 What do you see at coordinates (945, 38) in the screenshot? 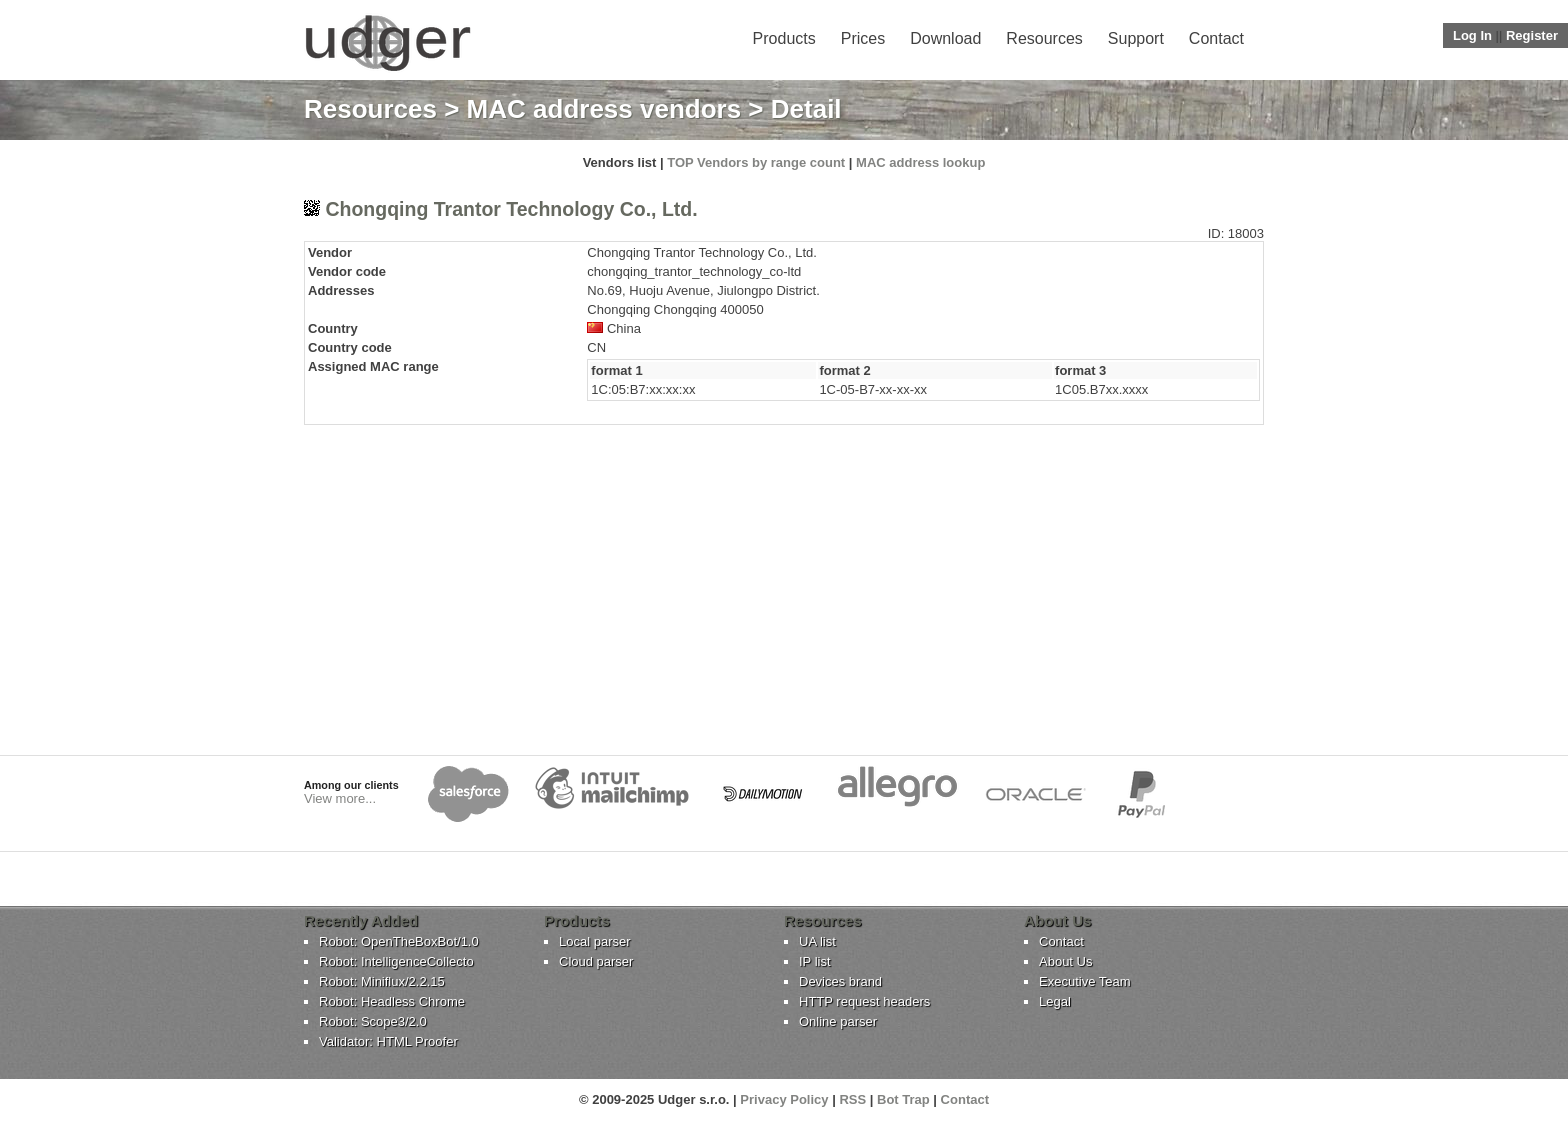
I see `Download` at bounding box center [945, 38].